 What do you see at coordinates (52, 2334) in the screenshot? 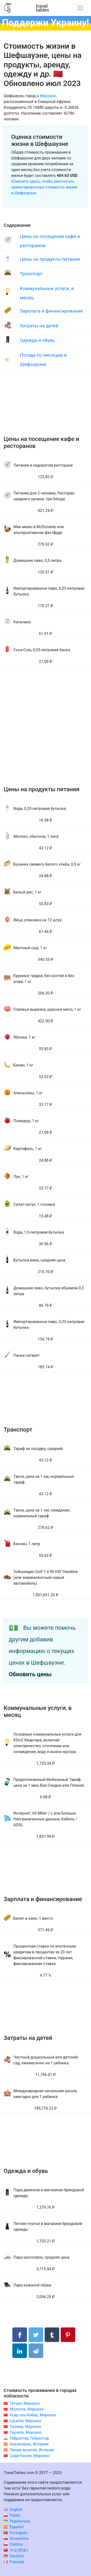
I see `[Поделиться в Tumblr]` at bounding box center [52, 2334].